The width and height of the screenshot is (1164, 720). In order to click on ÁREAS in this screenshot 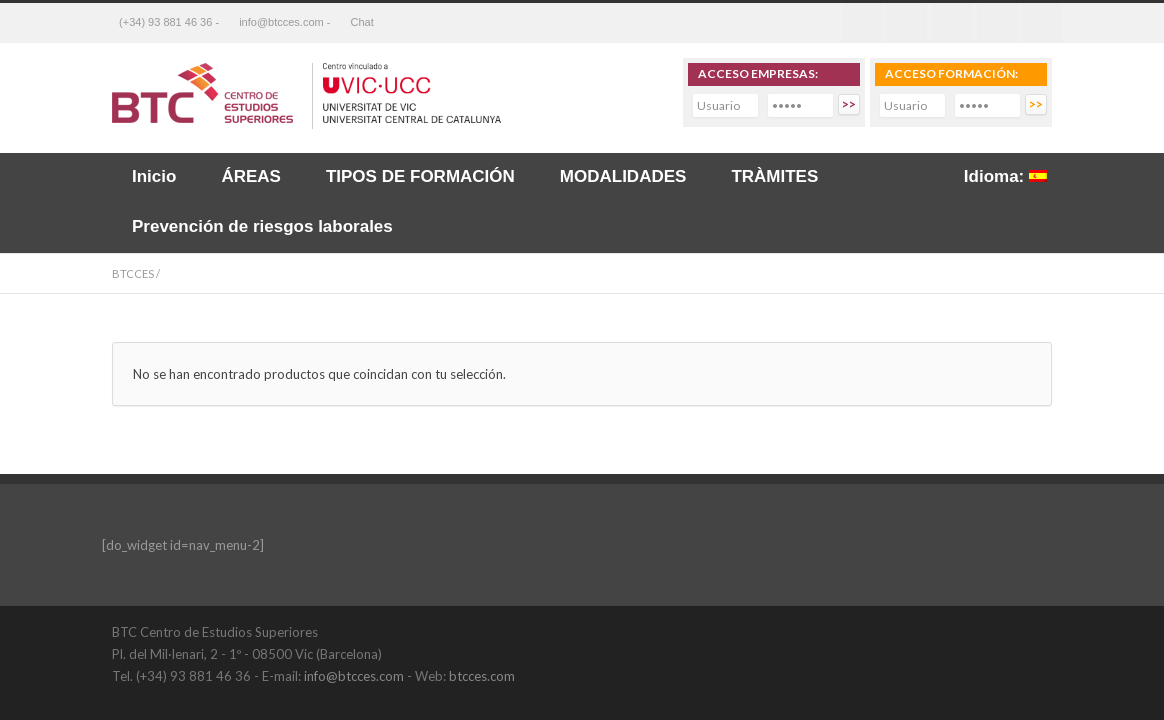, I will do `click(251, 176)`.